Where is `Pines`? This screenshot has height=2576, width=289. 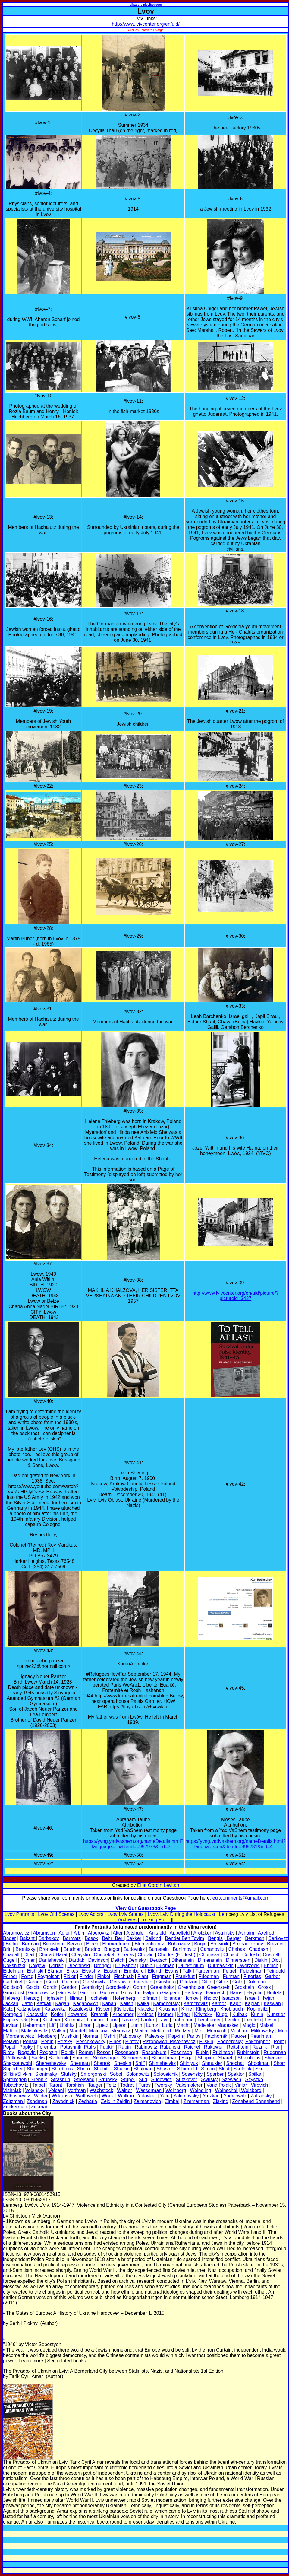
Pines is located at coordinates (115, 2041).